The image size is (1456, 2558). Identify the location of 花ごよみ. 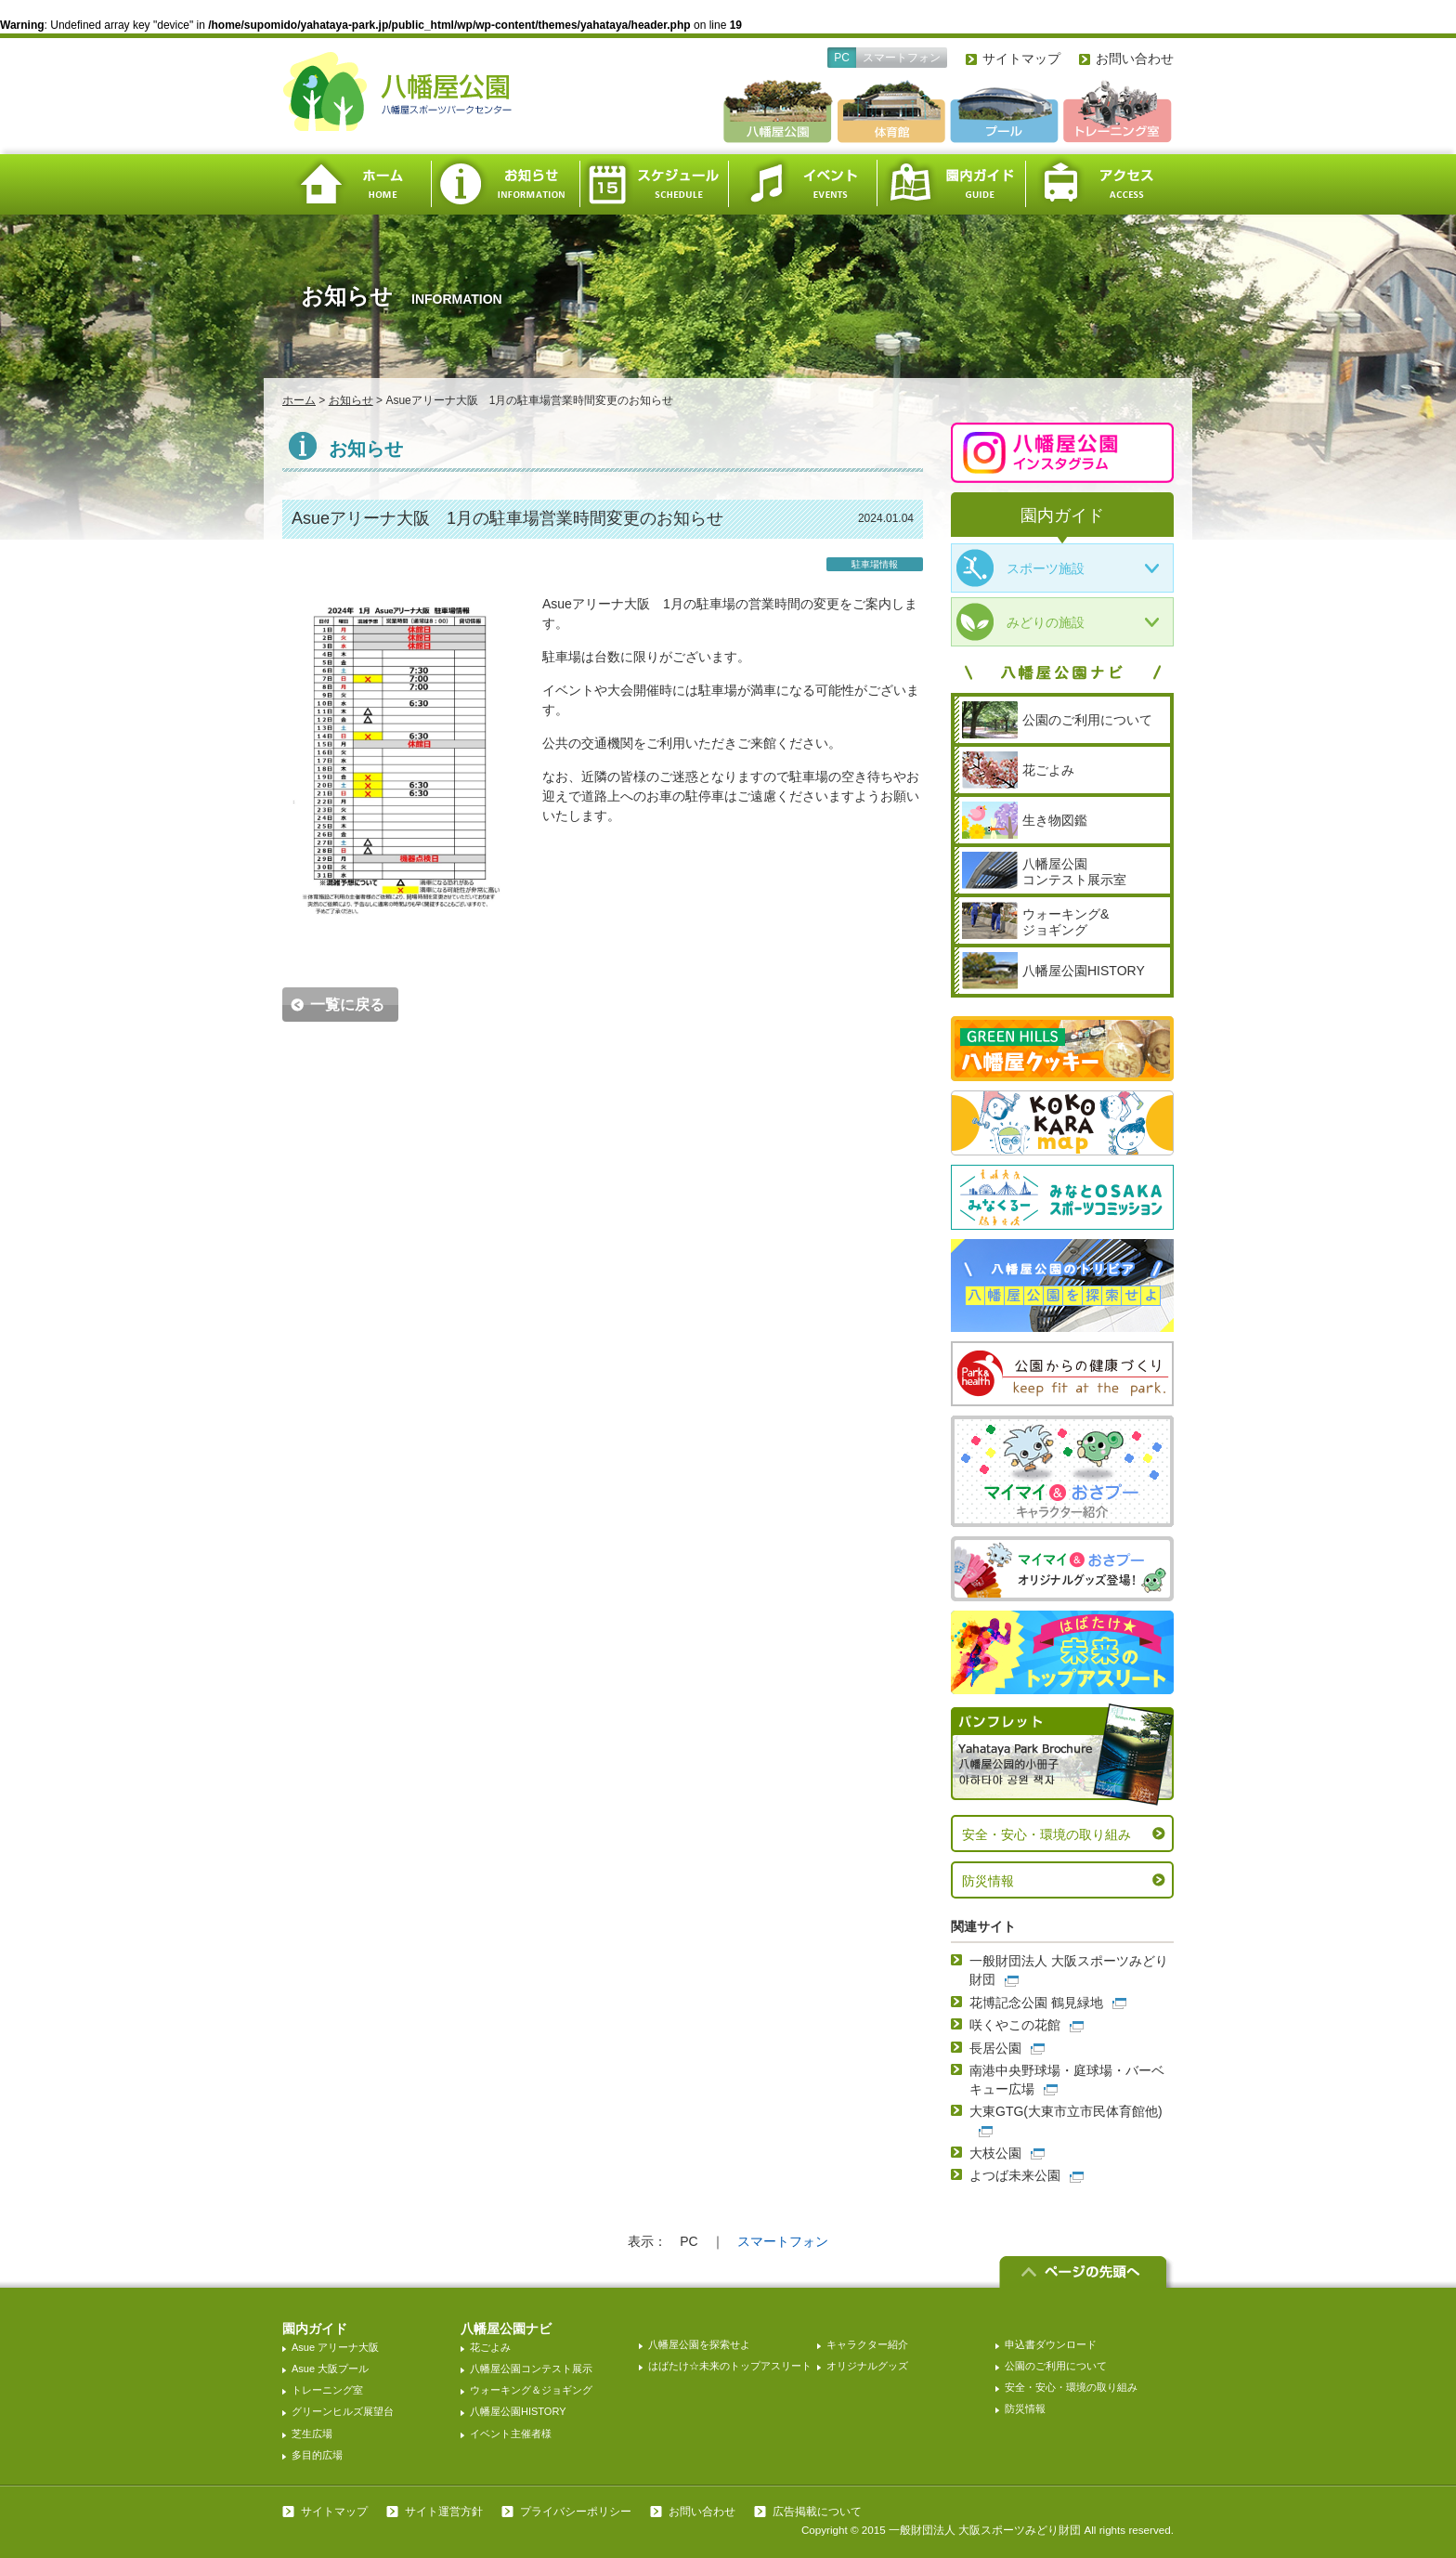
(490, 2347).